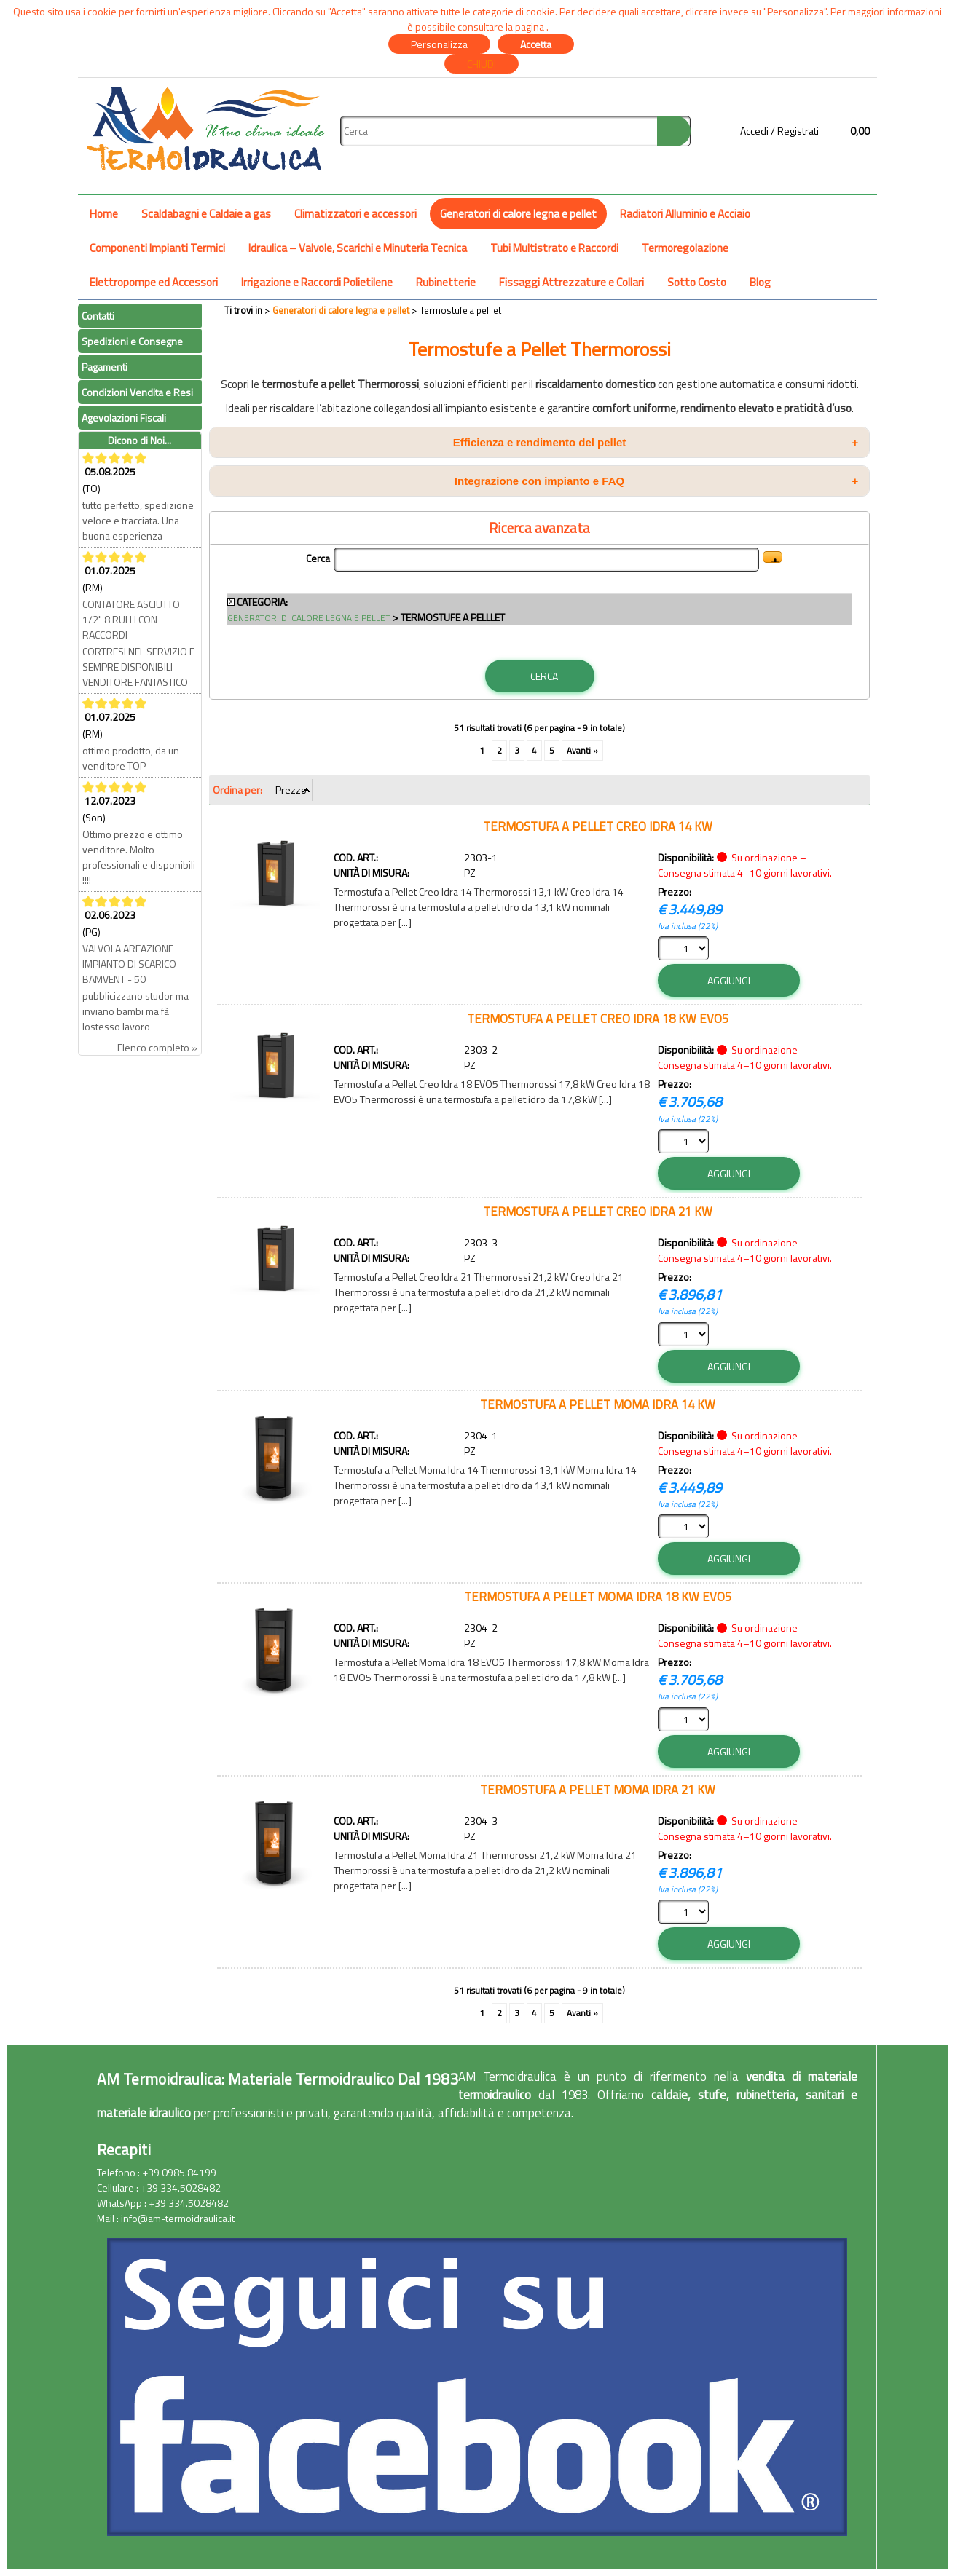  What do you see at coordinates (157, 248) in the screenshot?
I see `Componenti Impianti Termici` at bounding box center [157, 248].